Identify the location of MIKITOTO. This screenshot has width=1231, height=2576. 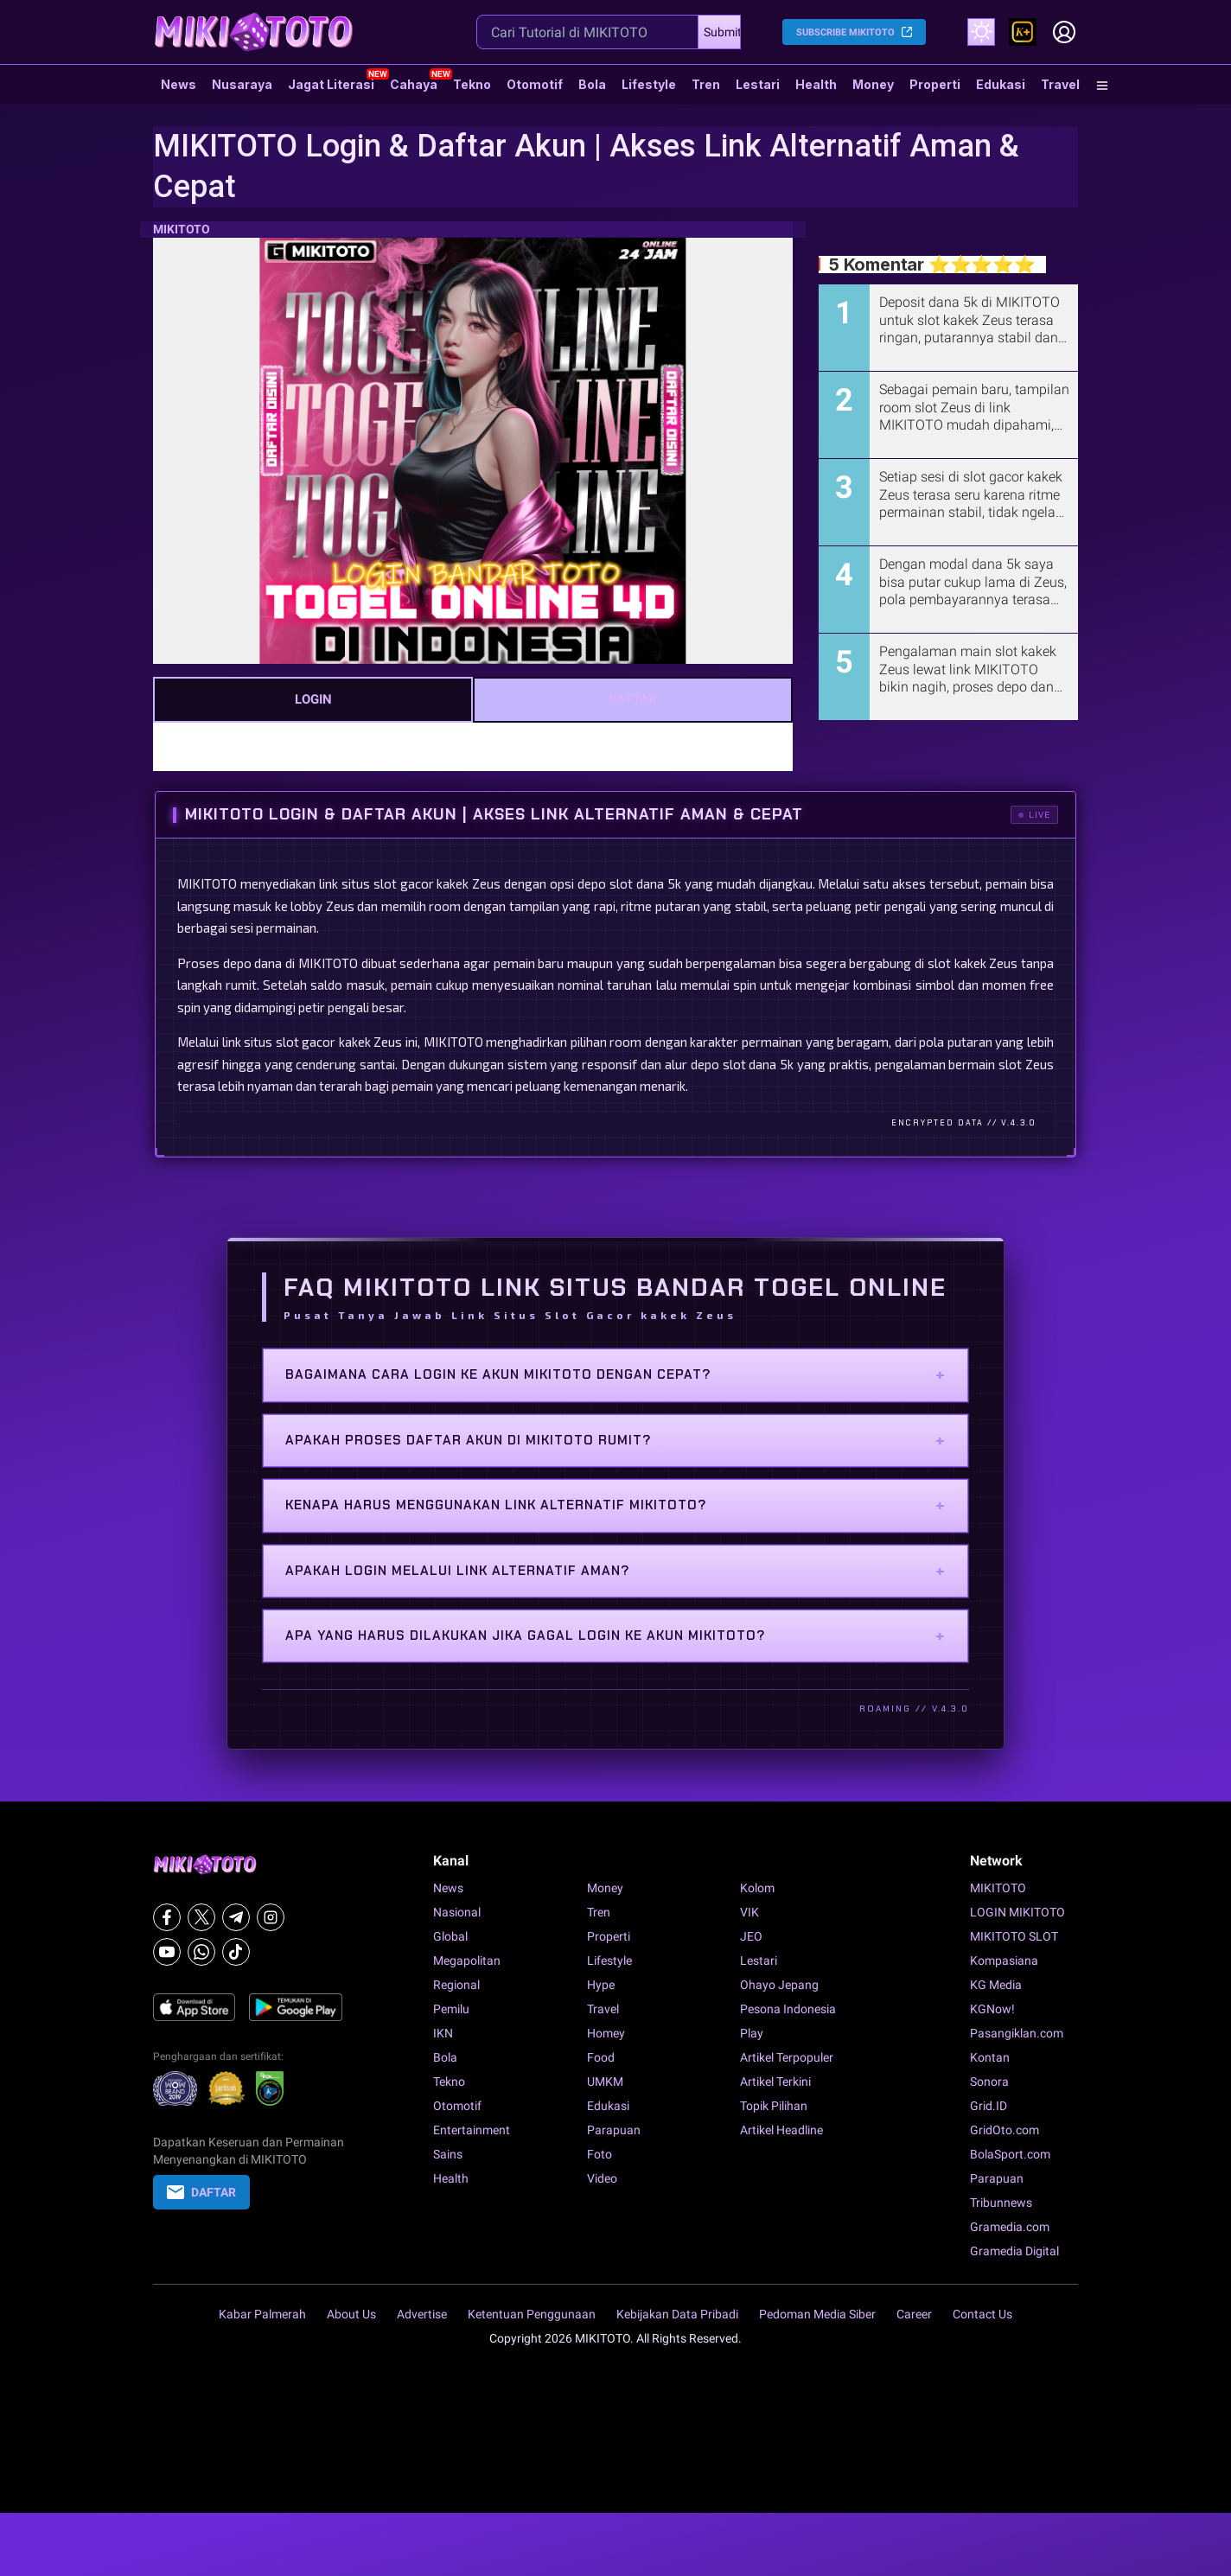
(181, 229).